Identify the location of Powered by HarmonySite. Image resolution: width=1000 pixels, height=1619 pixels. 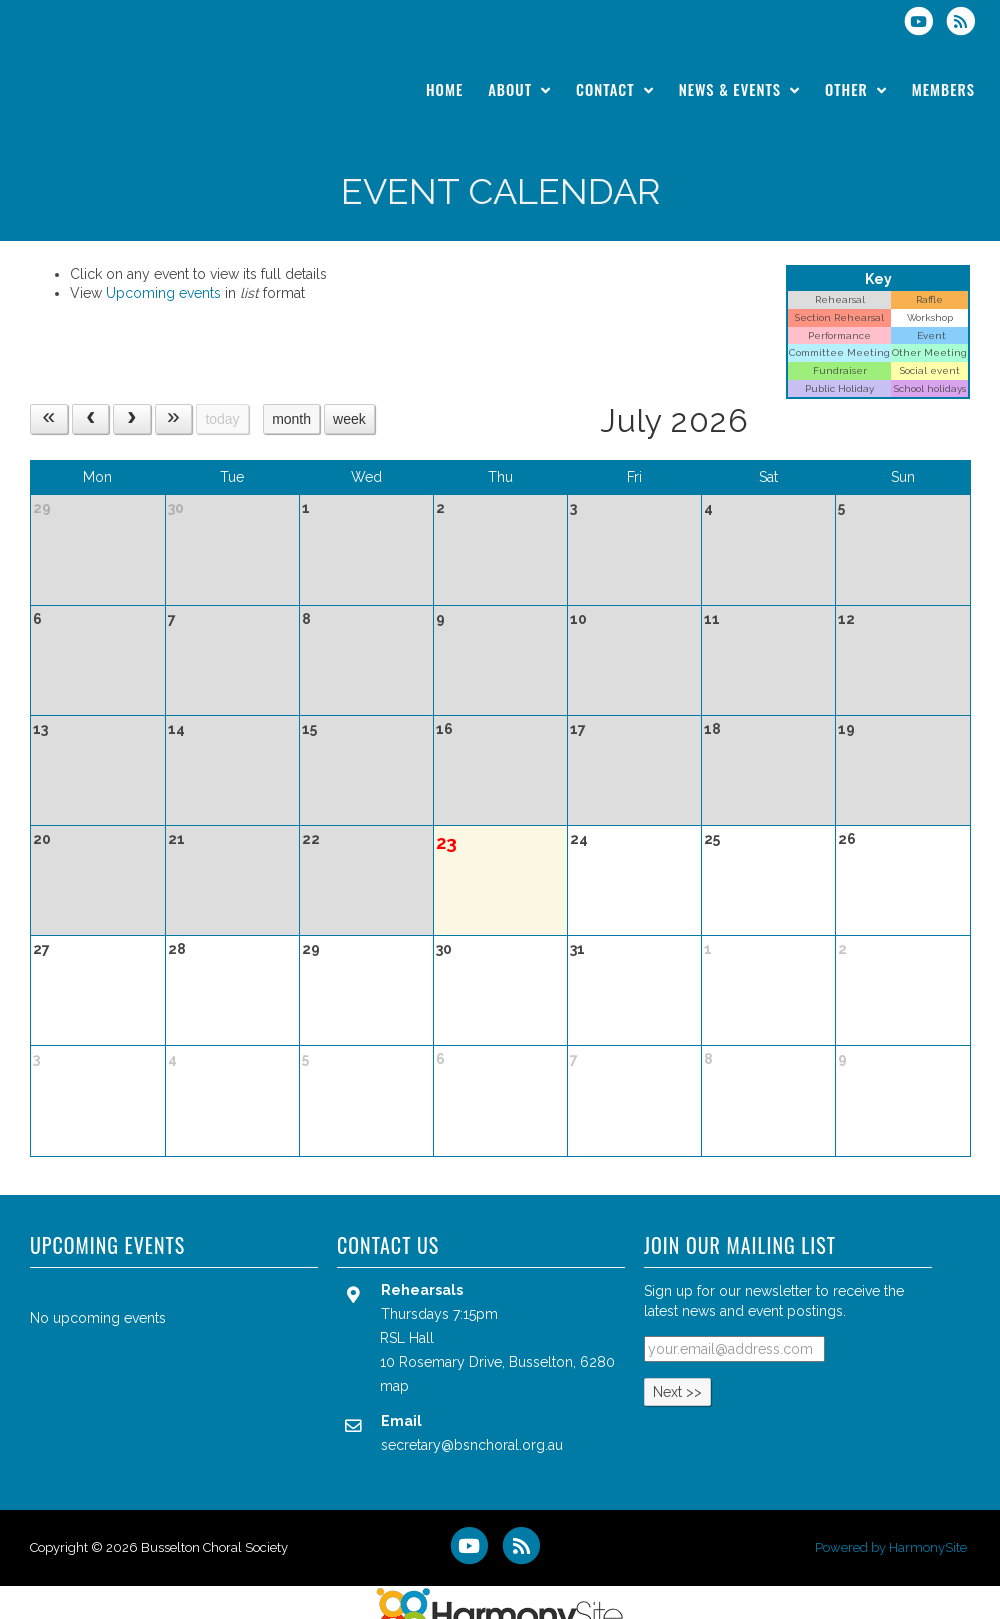
(891, 1547).